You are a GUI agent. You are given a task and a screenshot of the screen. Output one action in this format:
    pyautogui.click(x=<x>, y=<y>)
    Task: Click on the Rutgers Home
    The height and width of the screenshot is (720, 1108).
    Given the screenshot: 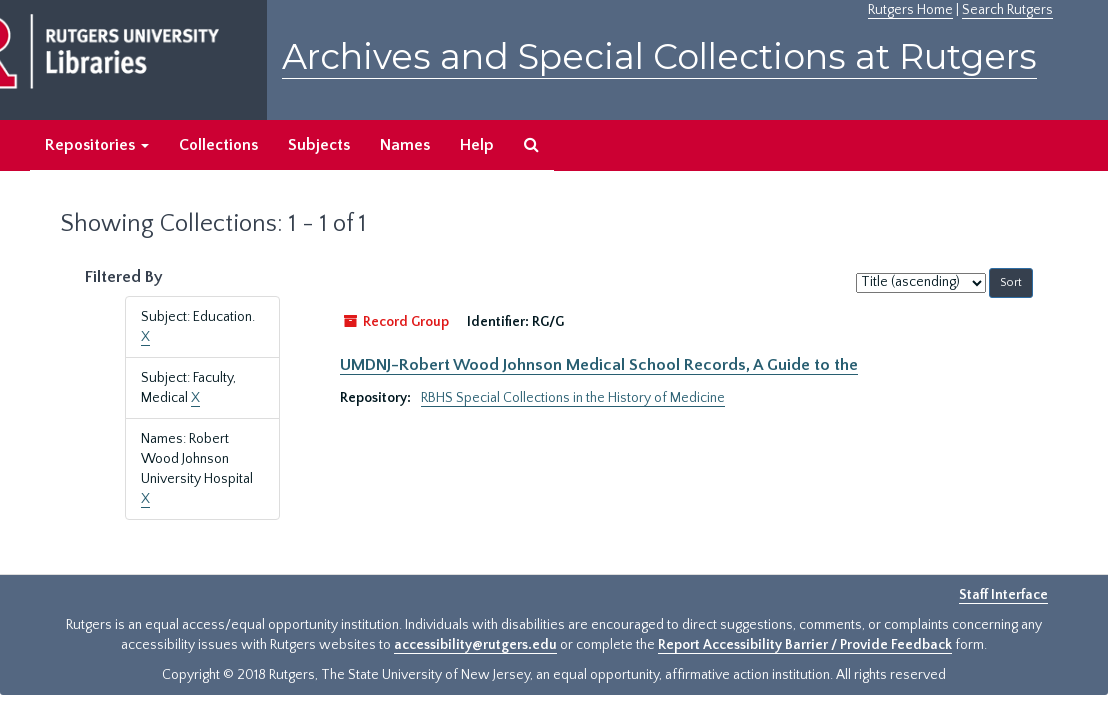 What is the action you would take?
    pyautogui.click(x=910, y=10)
    